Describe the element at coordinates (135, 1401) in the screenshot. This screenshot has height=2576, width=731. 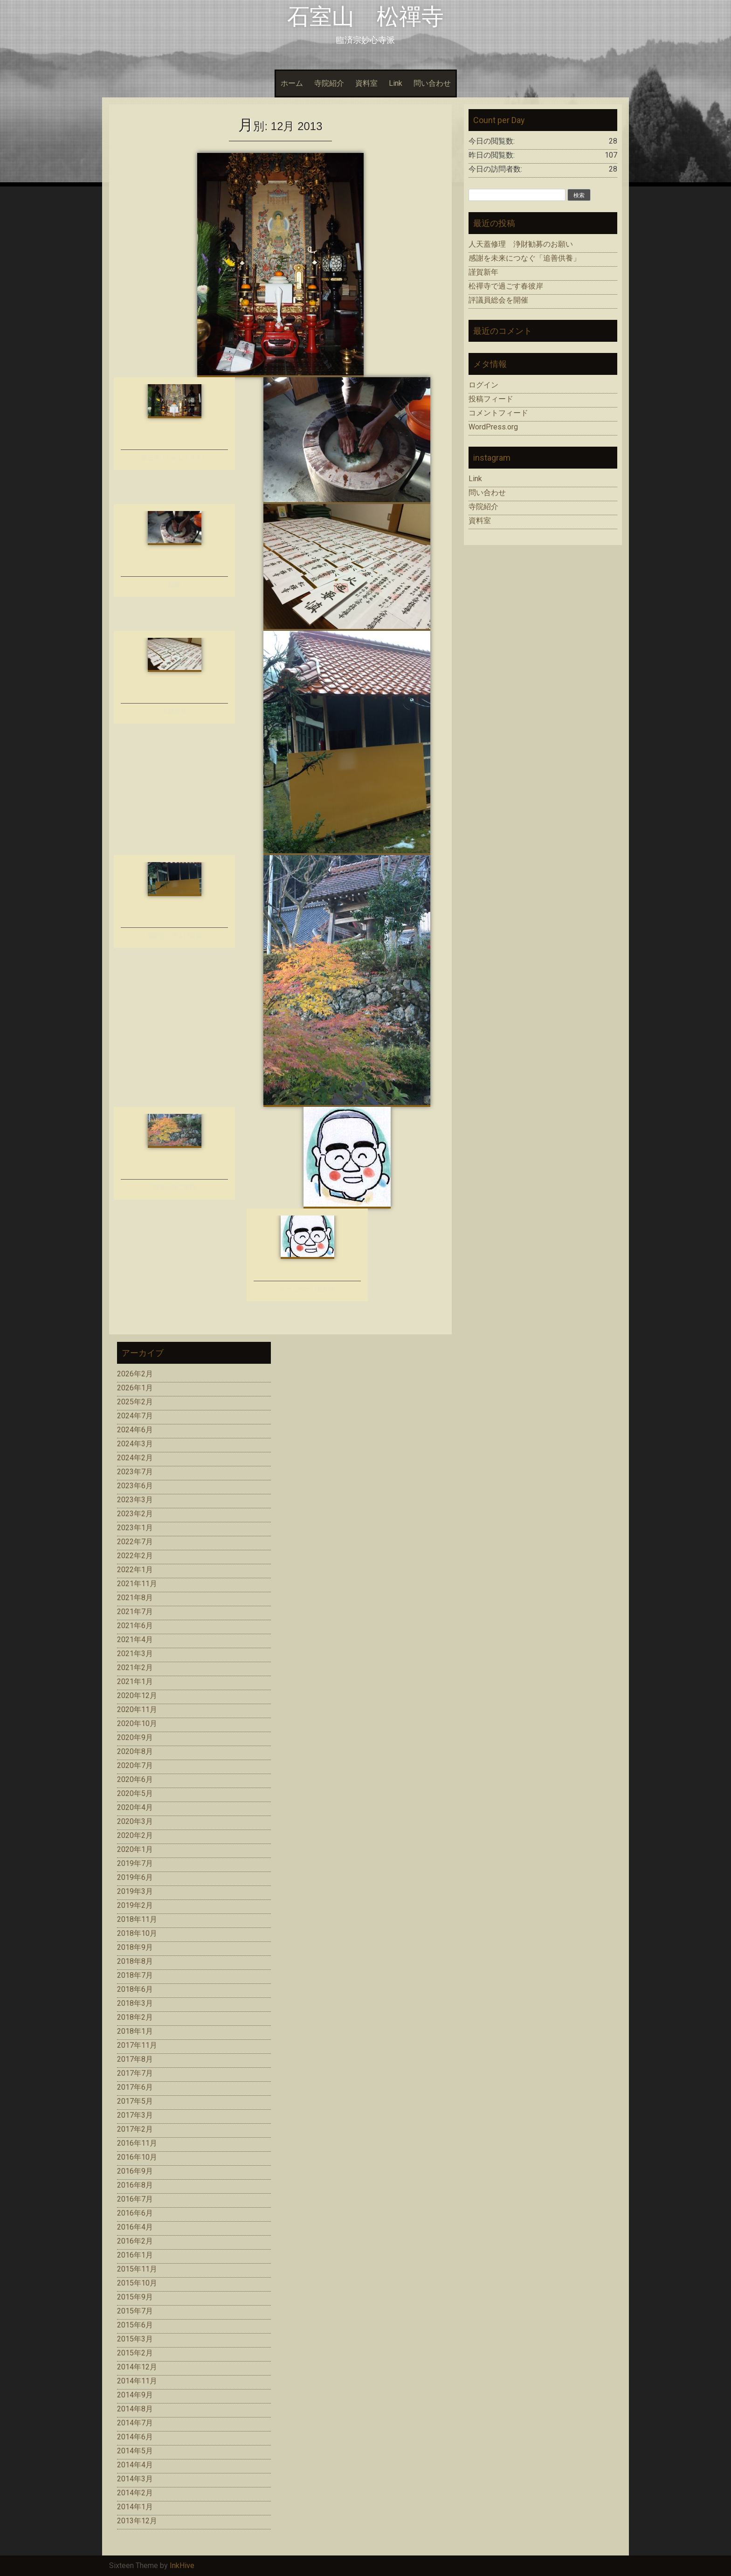
I see `2025年2月` at that location.